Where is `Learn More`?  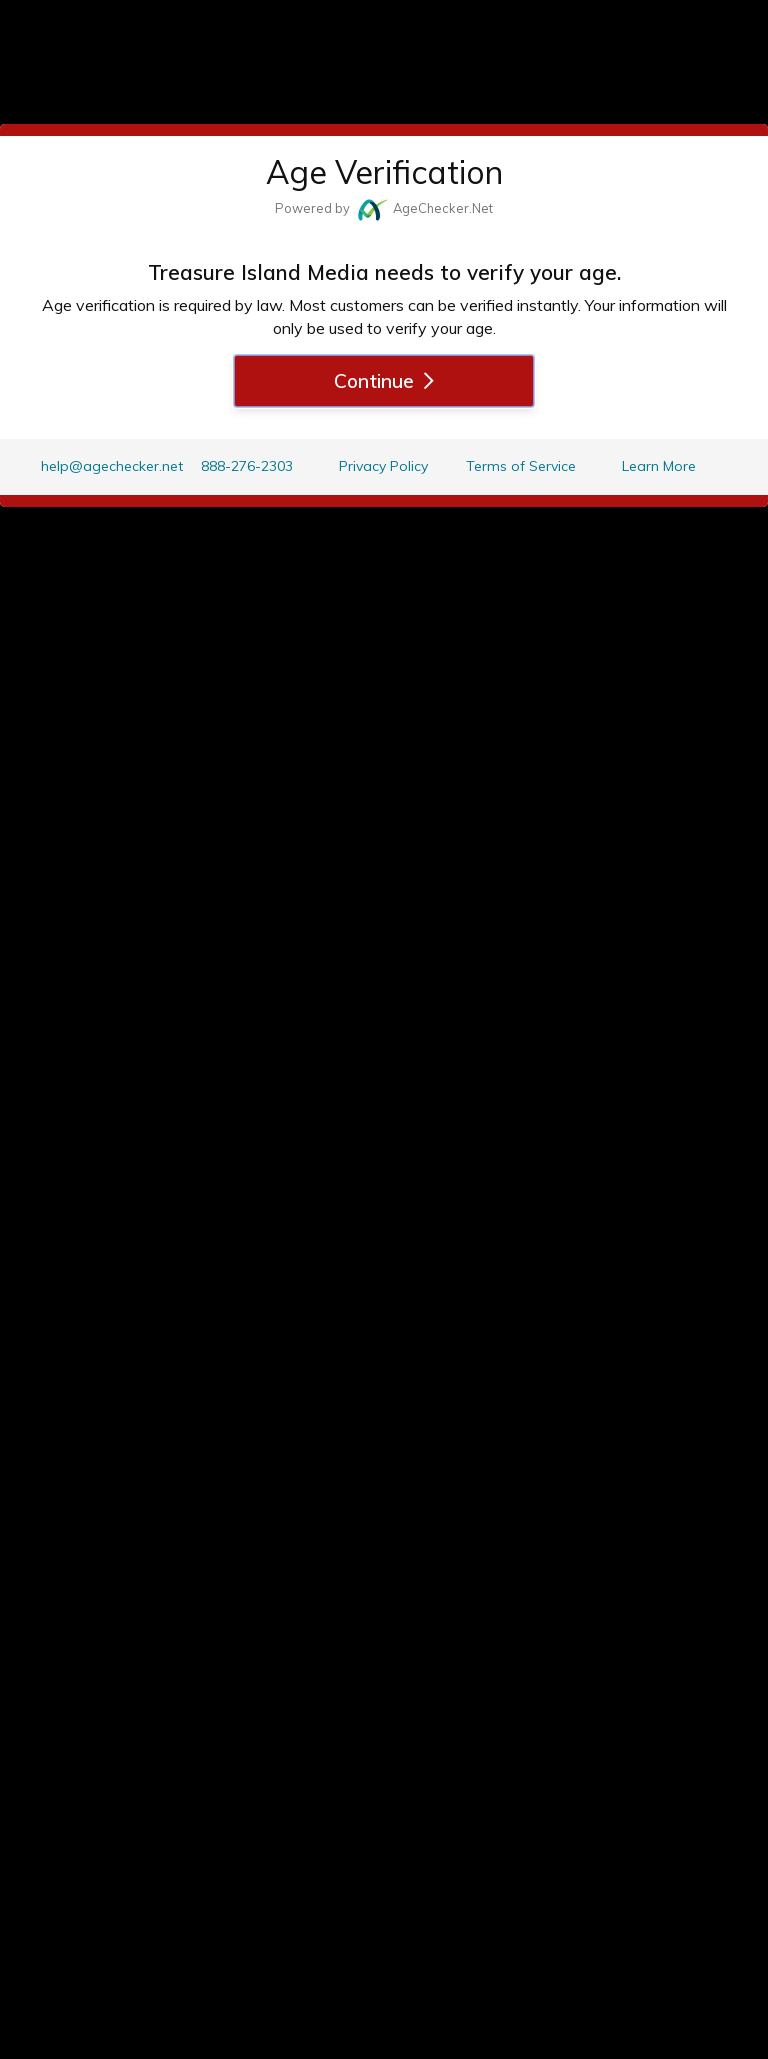
Learn More is located at coordinates (659, 466).